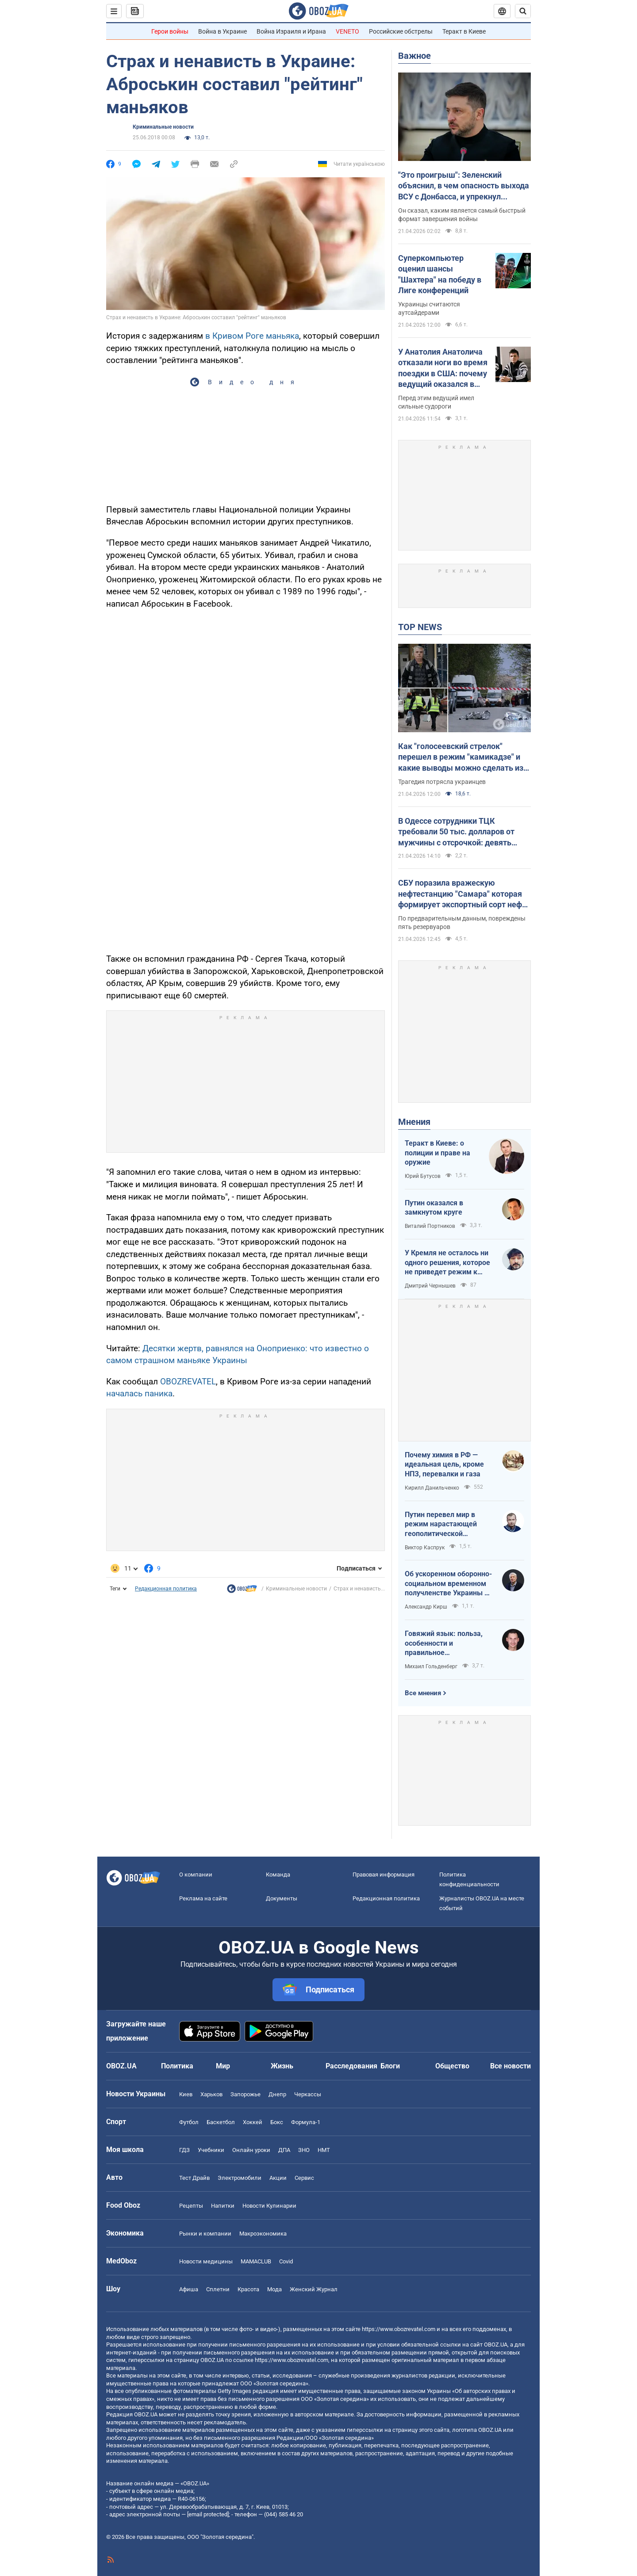  I want to click on Александр Кирш, so click(426, 1607).